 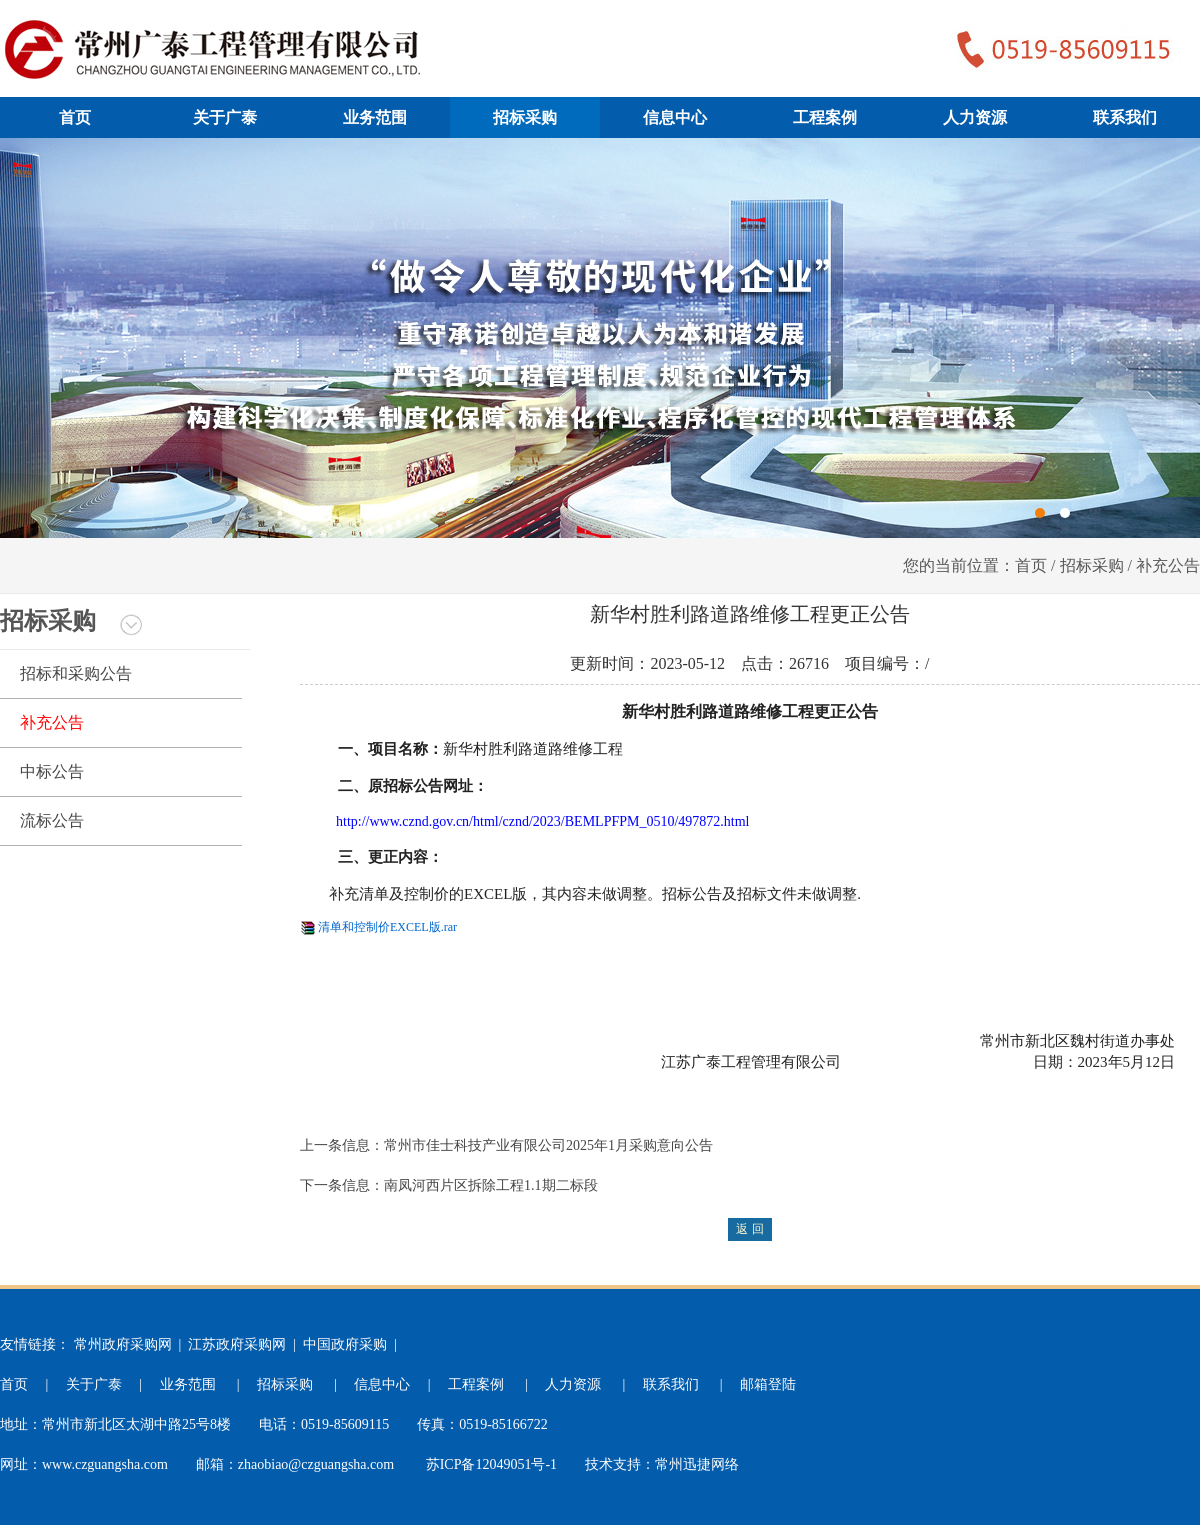 I want to click on 中标公告, so click(x=52, y=771).